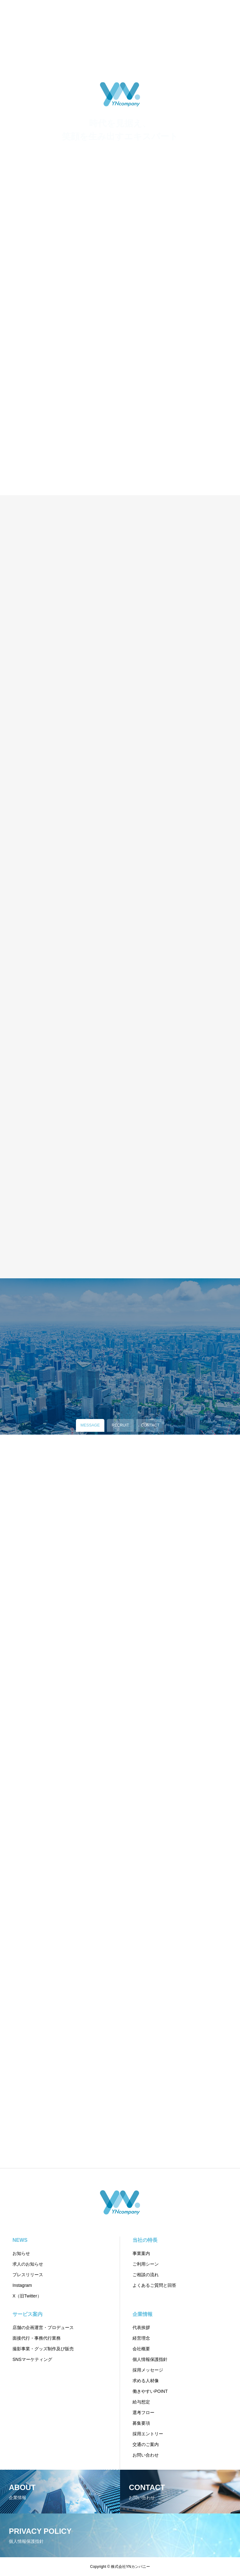  What do you see at coordinates (145, 2240) in the screenshot?
I see `当社の特長` at bounding box center [145, 2240].